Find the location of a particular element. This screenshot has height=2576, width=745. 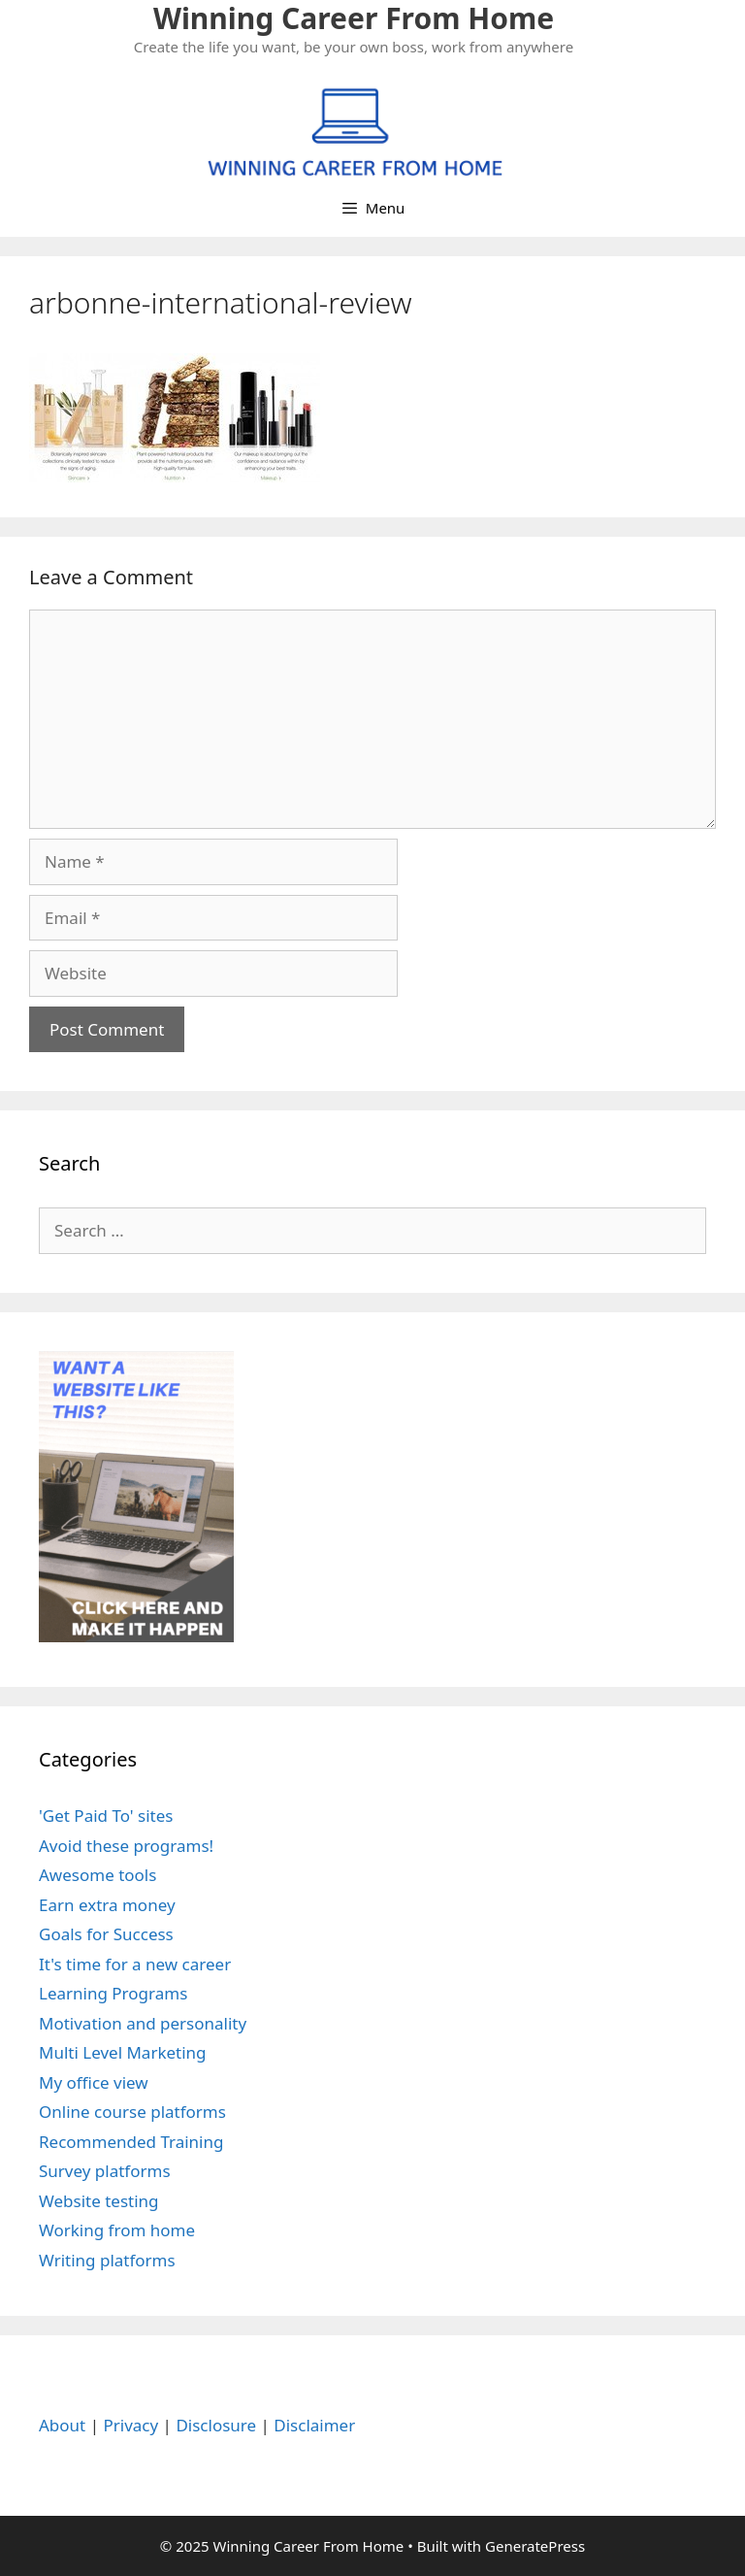

Online course platforms is located at coordinates (132, 2111).